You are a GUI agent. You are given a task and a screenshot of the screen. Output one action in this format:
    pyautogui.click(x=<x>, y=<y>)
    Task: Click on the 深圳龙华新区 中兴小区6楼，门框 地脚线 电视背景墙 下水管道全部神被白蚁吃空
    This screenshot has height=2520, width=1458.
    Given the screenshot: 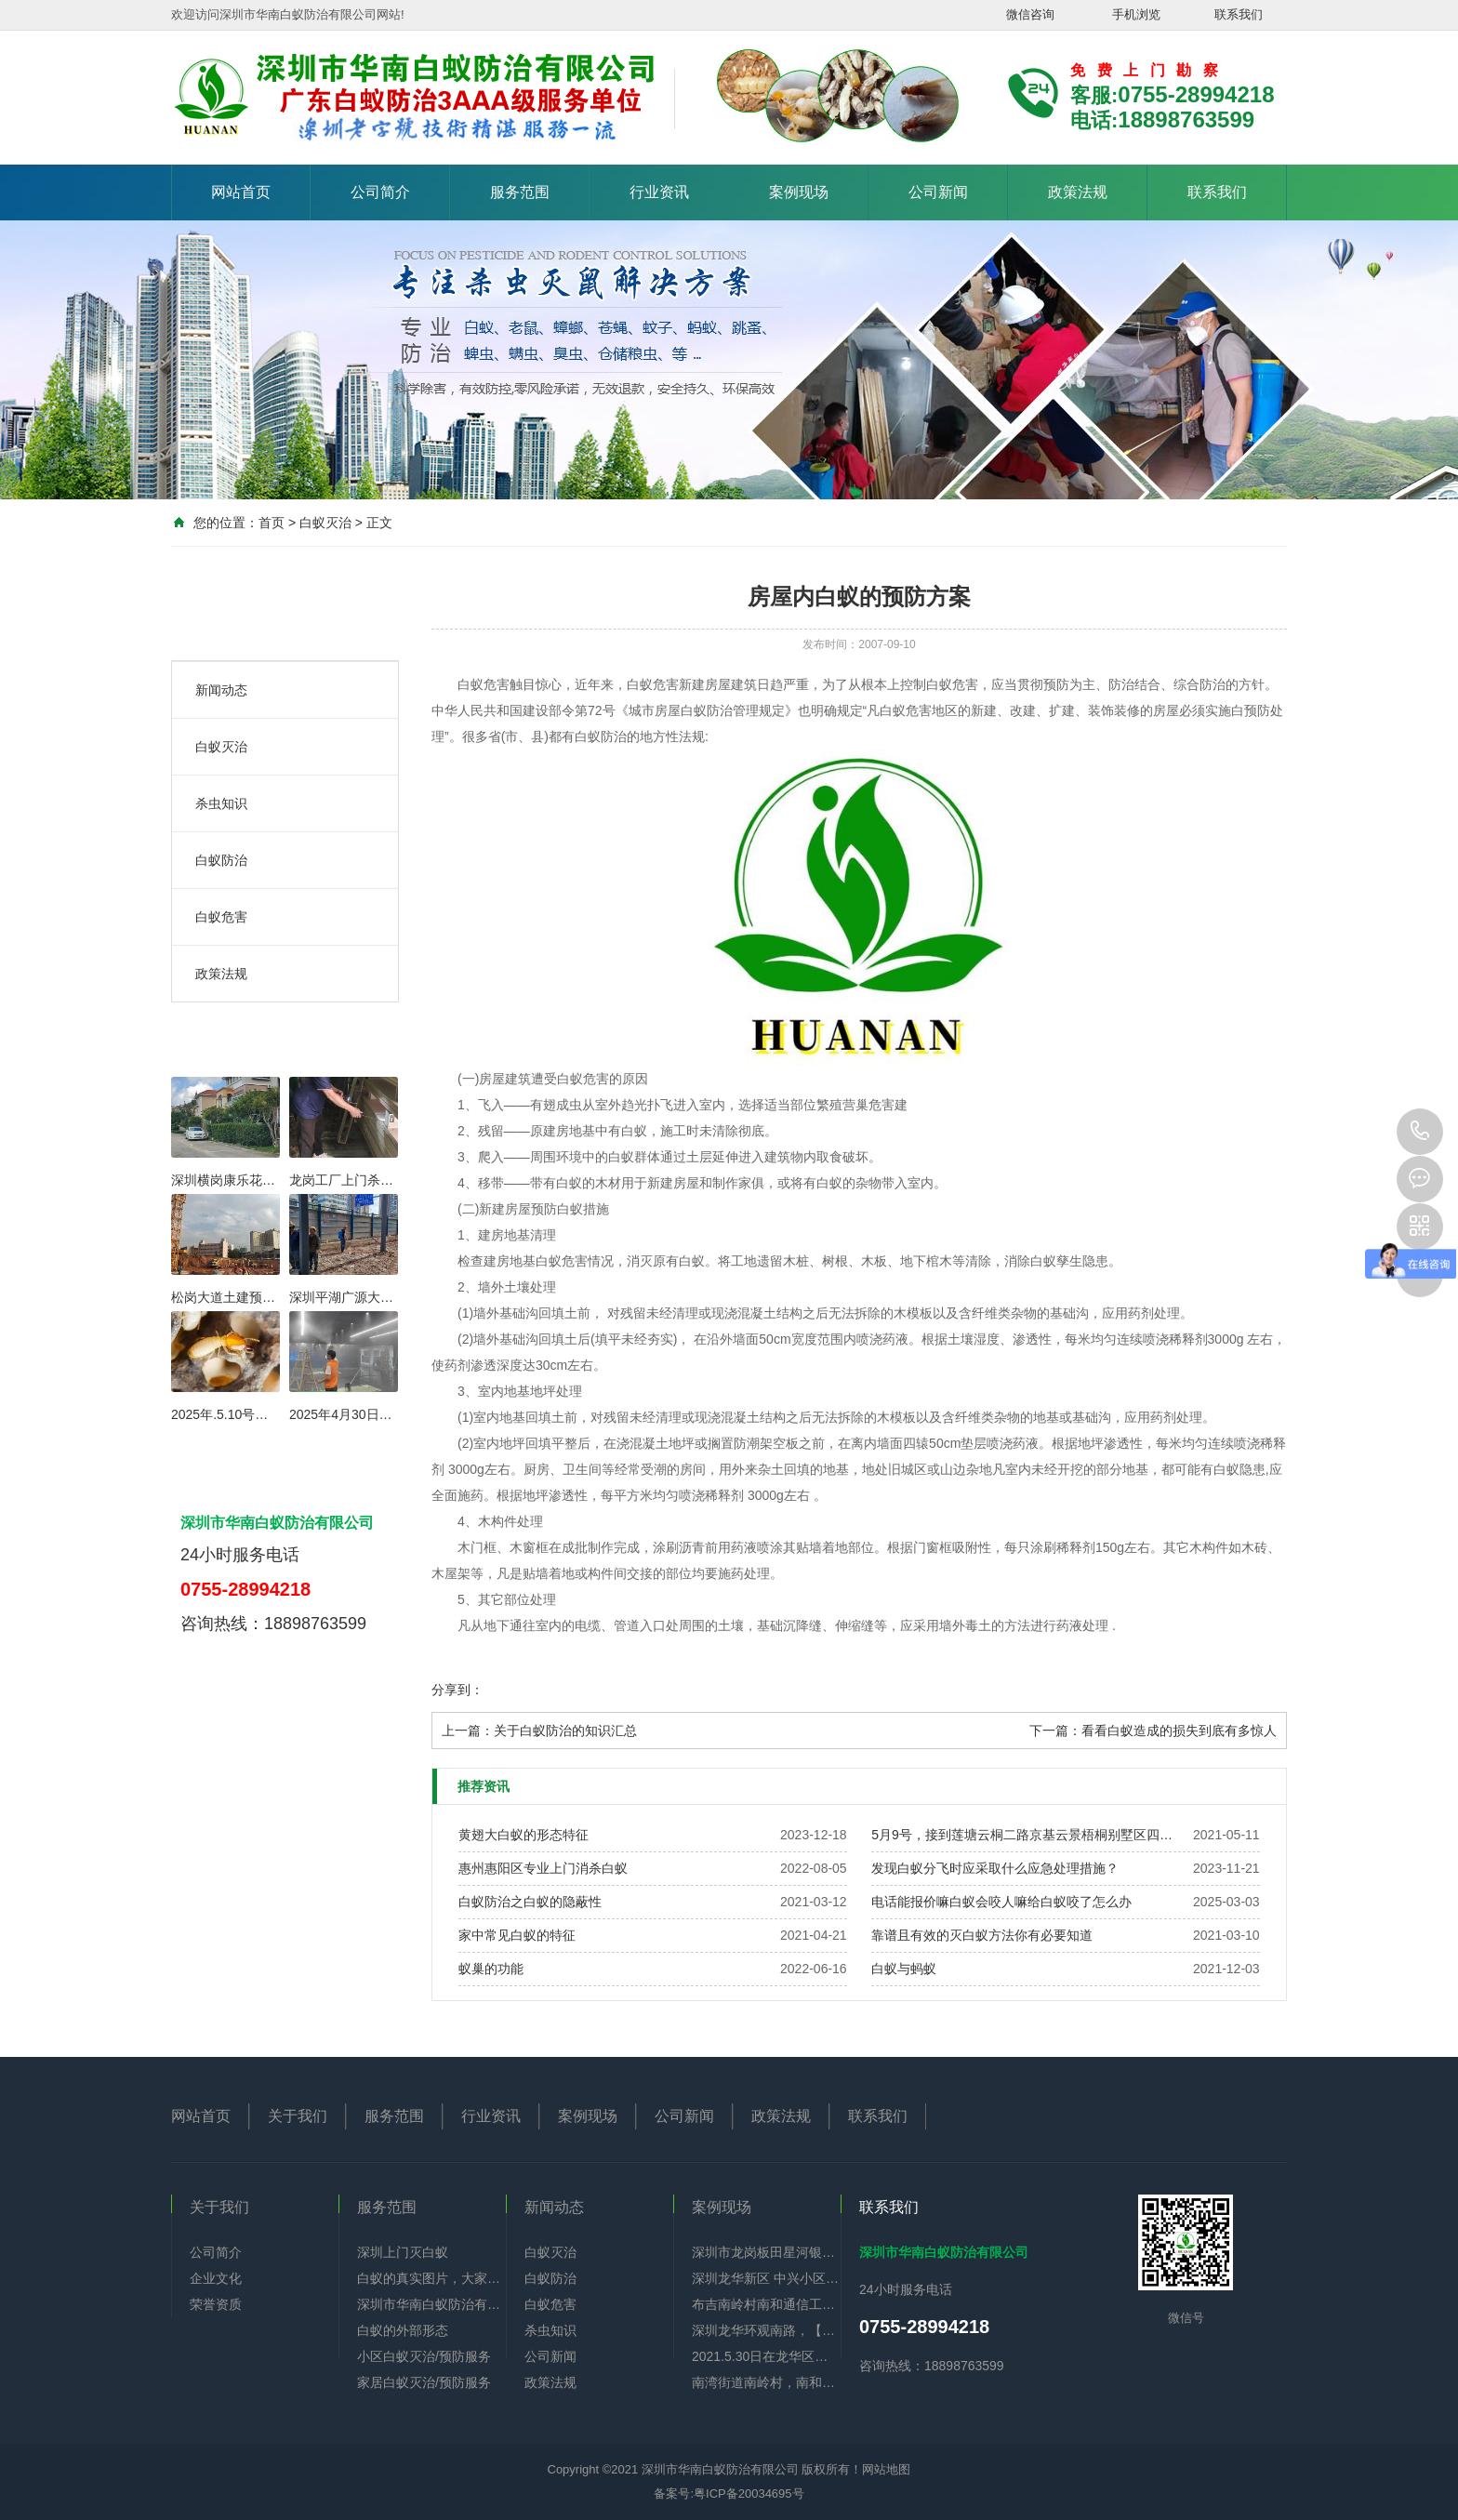 What is the action you would take?
    pyautogui.click(x=766, y=2278)
    